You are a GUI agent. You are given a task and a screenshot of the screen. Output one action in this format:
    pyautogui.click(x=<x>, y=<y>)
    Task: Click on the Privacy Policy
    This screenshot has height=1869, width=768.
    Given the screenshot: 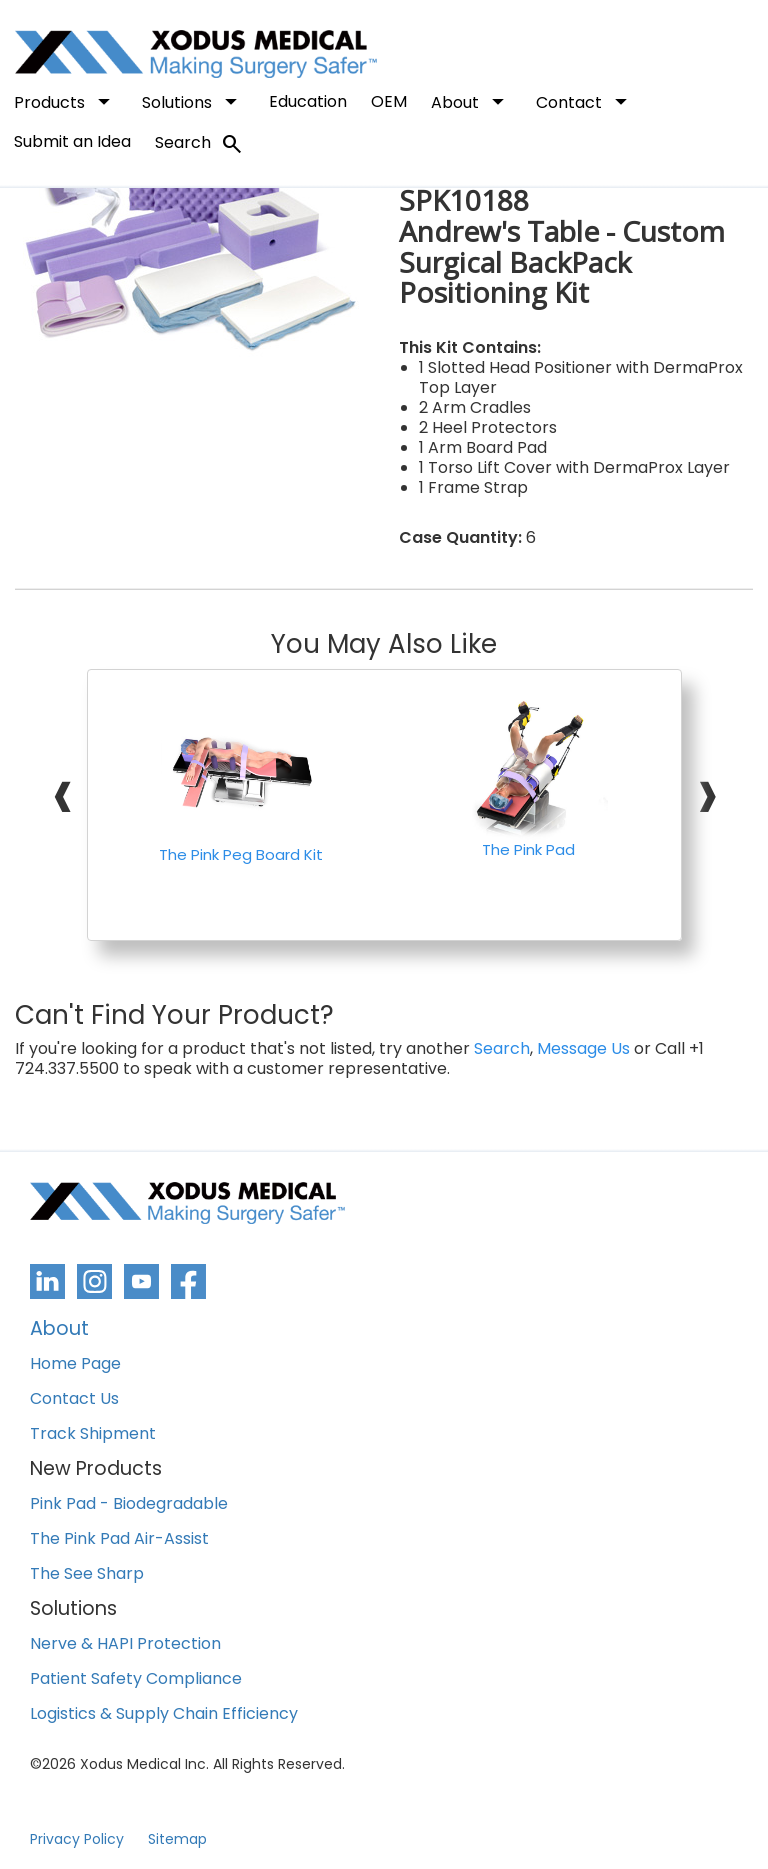 What is the action you would take?
    pyautogui.click(x=77, y=1839)
    